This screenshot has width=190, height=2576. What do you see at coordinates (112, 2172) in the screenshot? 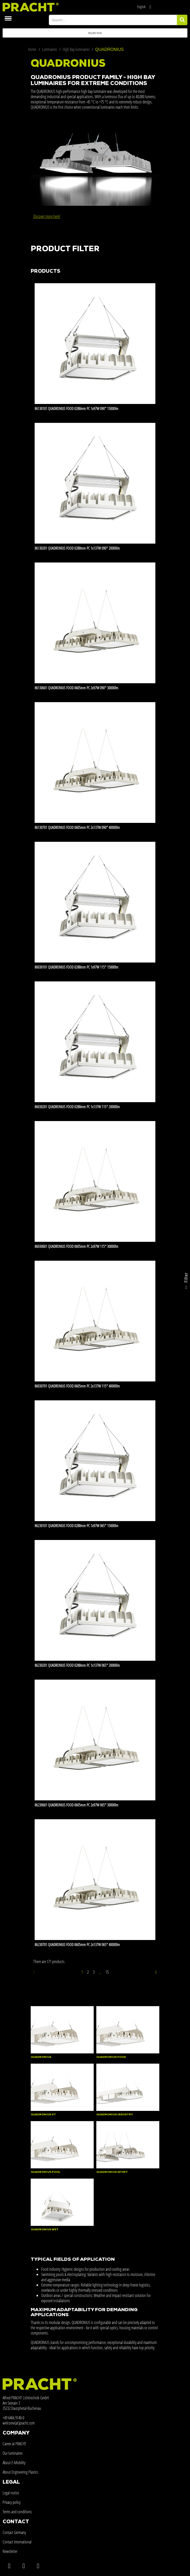
I see `QUADRONIUS SPORT` at bounding box center [112, 2172].